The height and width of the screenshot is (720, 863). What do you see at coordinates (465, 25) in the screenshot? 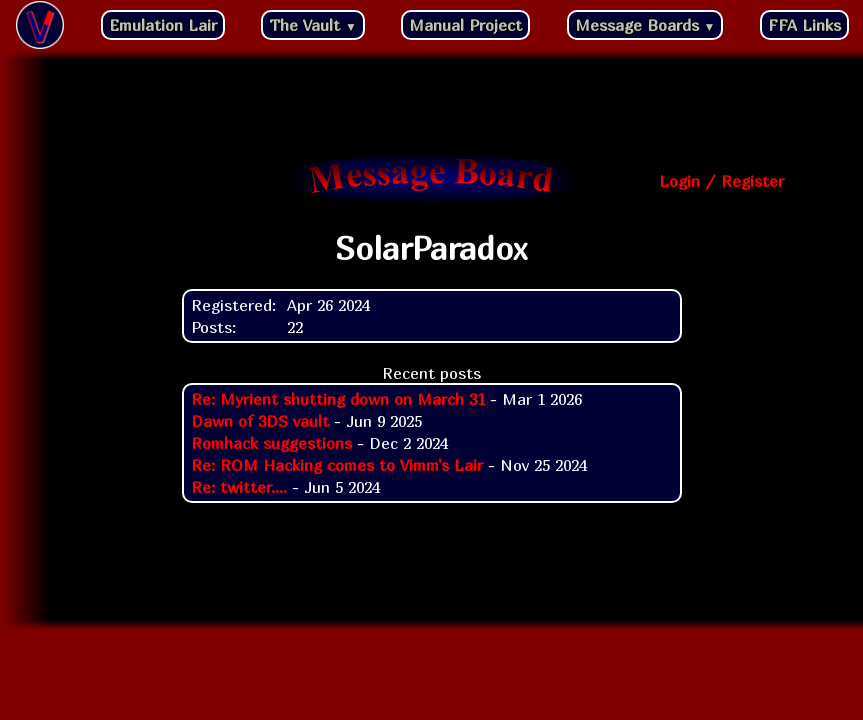
I see `Manual Project` at bounding box center [465, 25].